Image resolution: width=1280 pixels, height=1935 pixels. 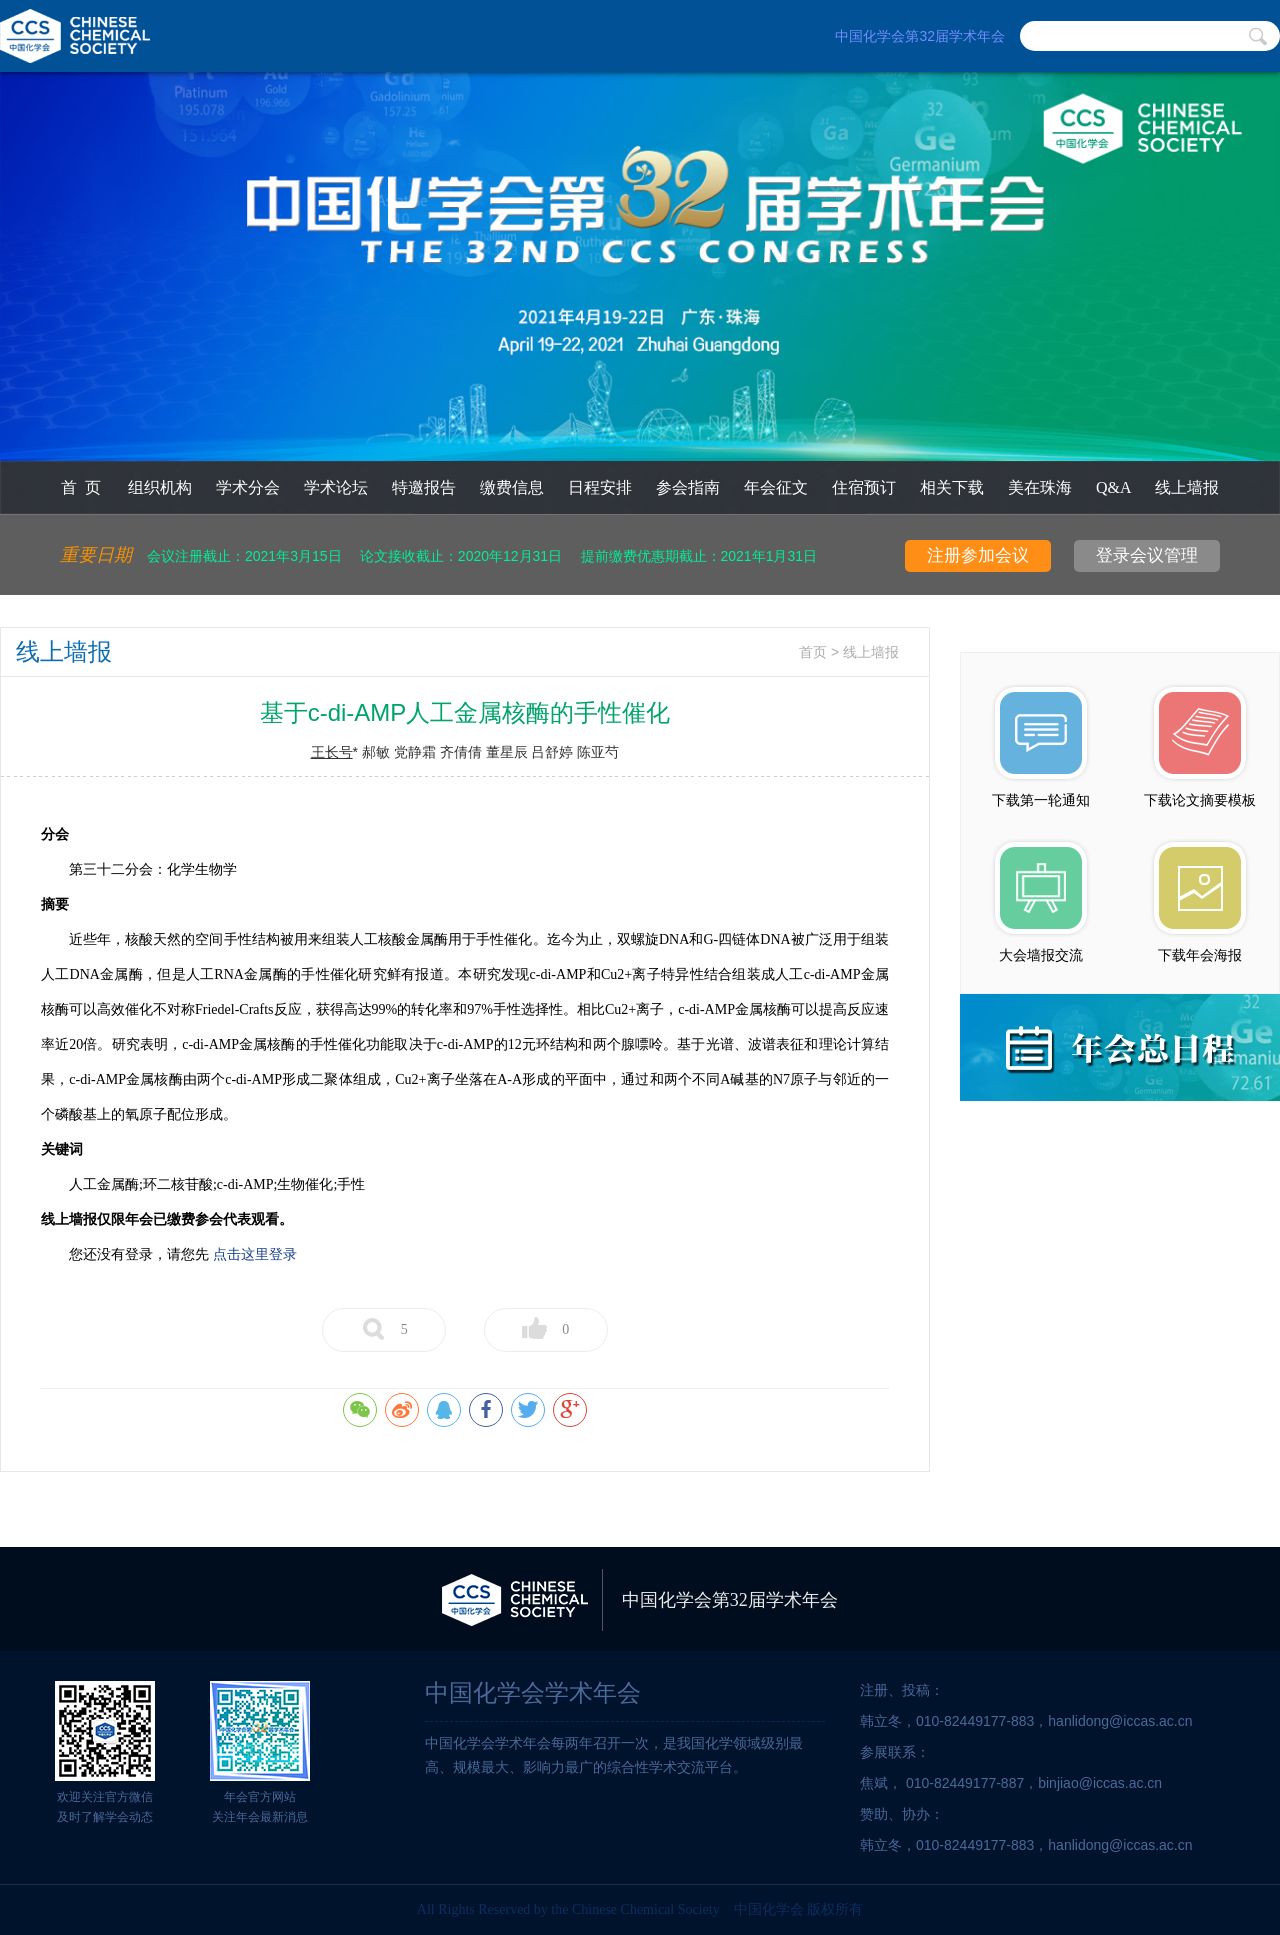 I want to click on 学术分会, so click(x=248, y=487).